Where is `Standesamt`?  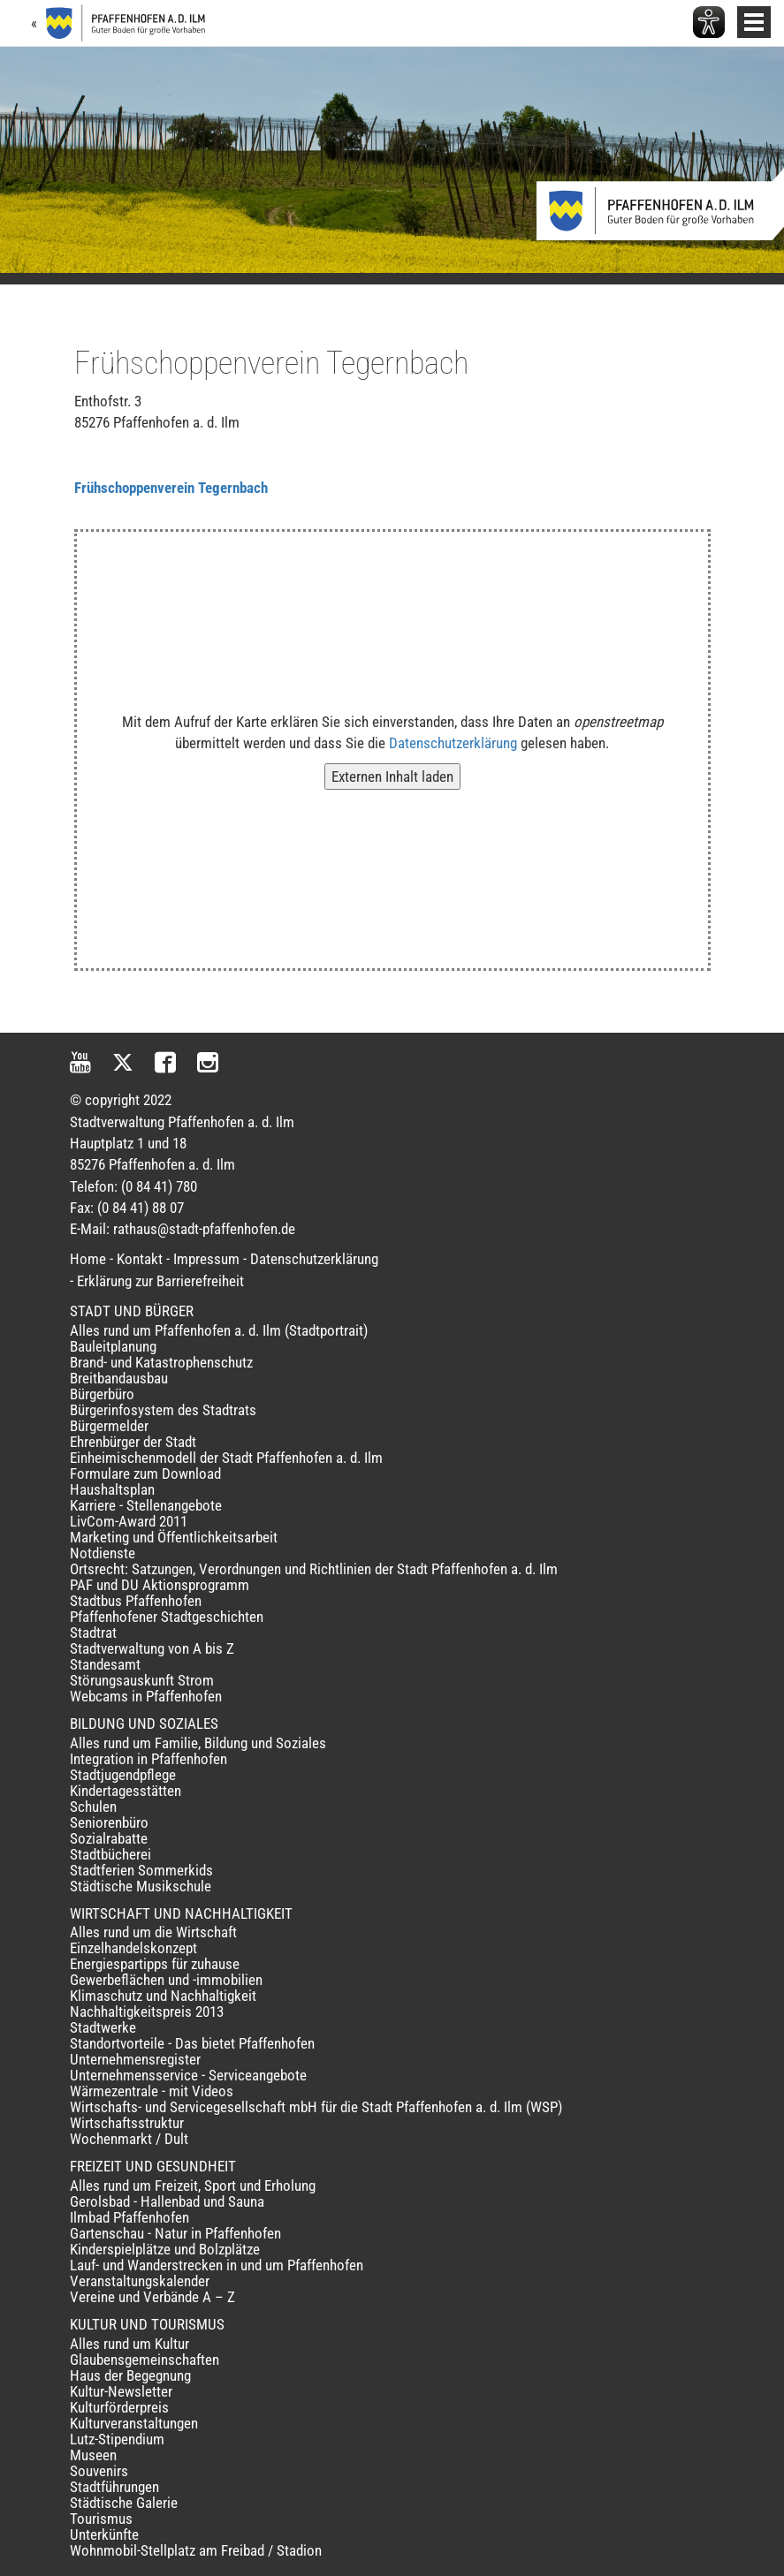
Standesamt is located at coordinates (105, 1664).